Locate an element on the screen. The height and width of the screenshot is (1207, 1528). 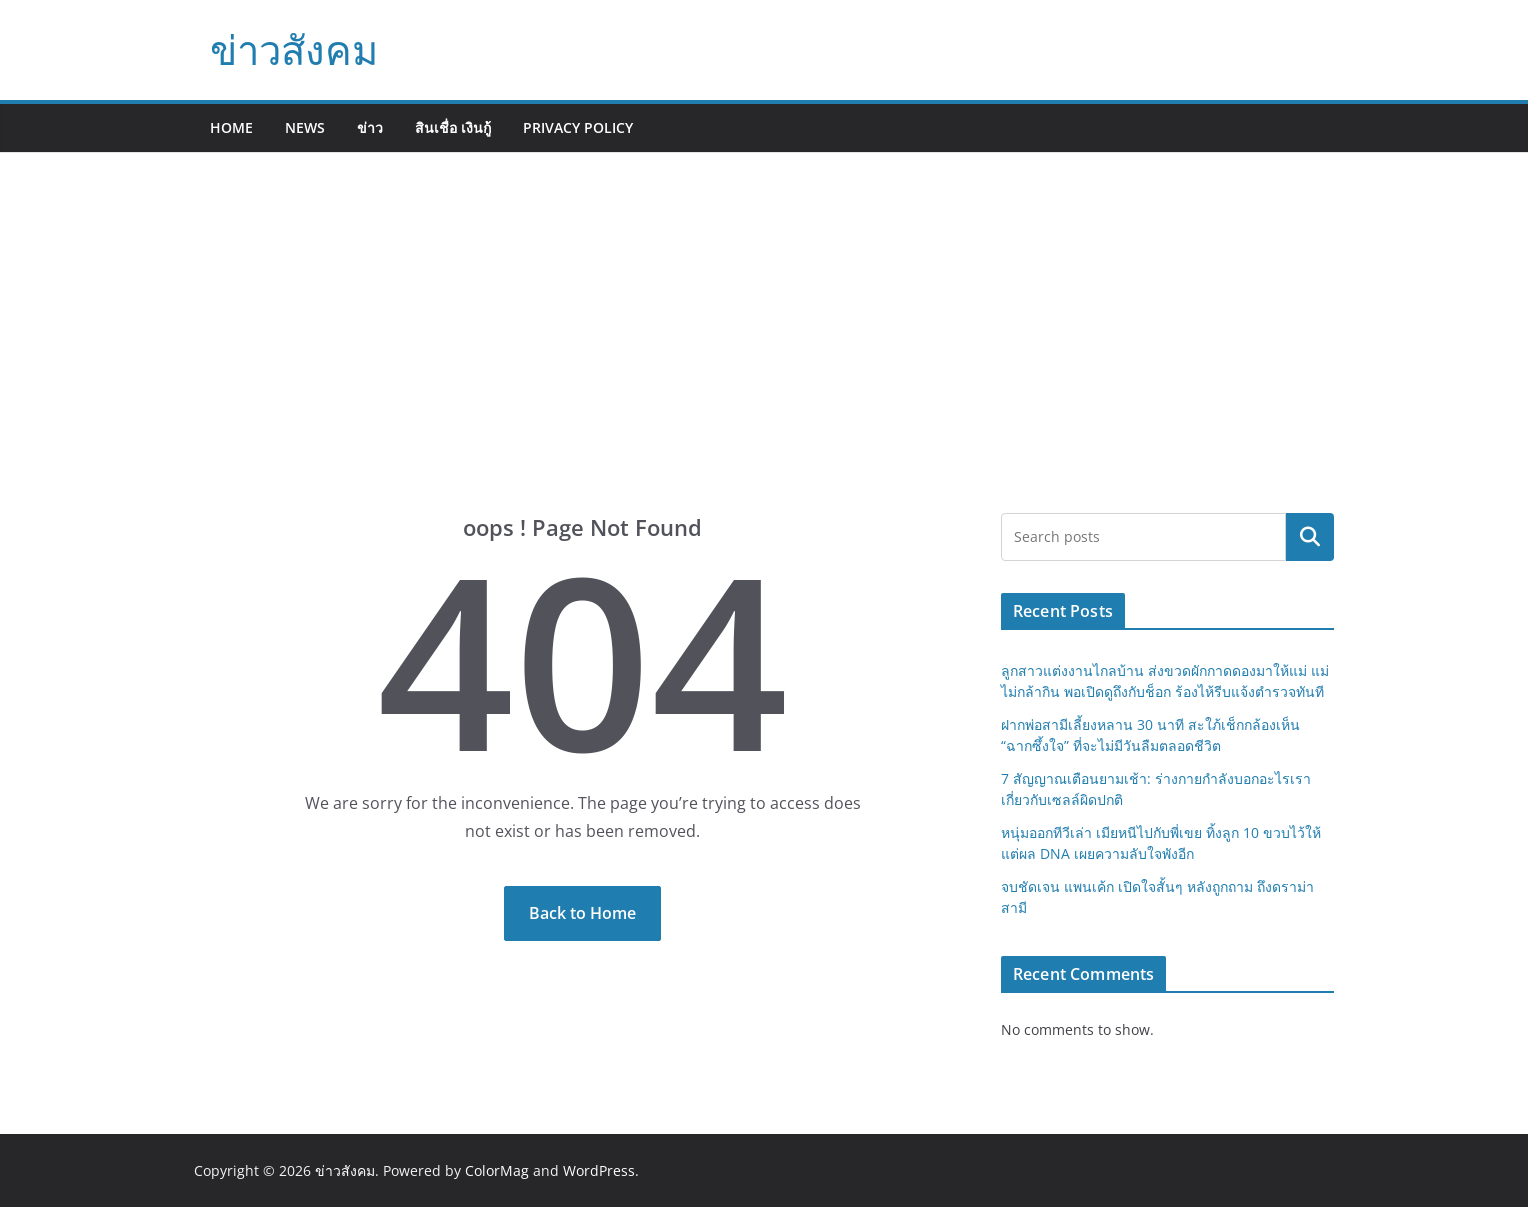
ข่าว is located at coordinates (370, 127).